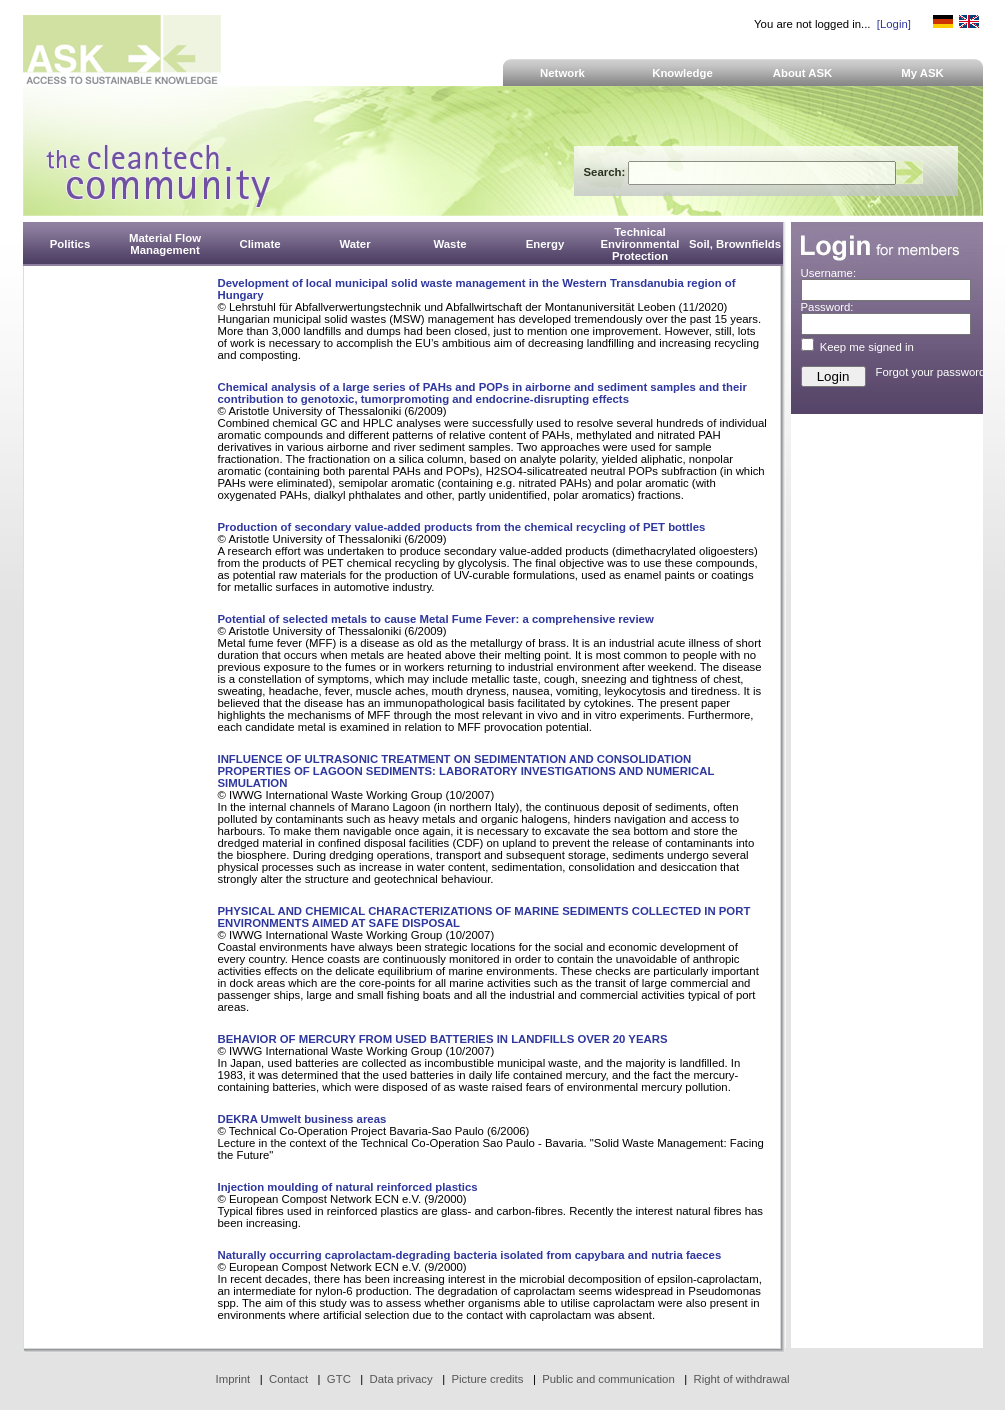 This screenshot has width=1005, height=1410. I want to click on Picture credits, so click(487, 1379).